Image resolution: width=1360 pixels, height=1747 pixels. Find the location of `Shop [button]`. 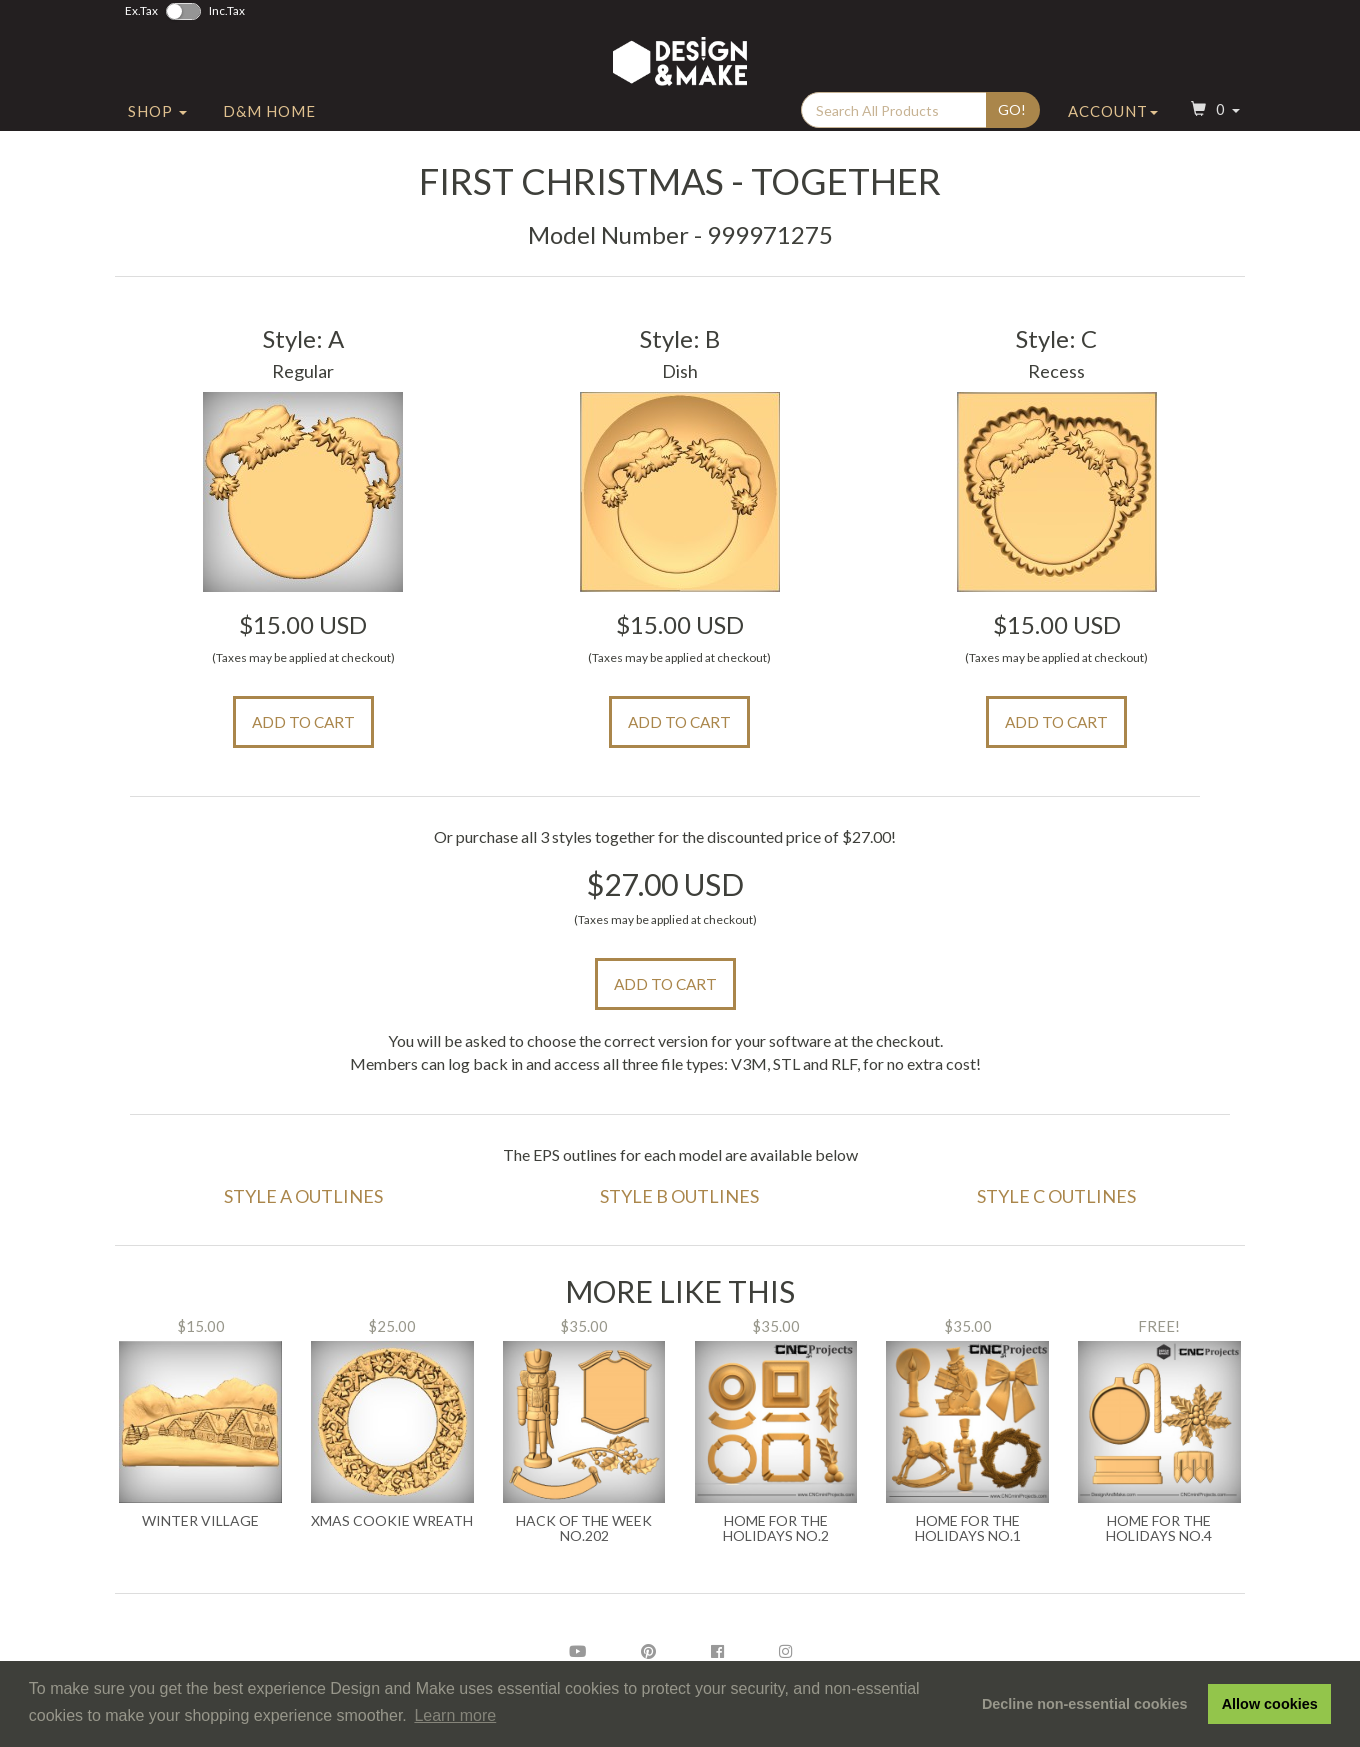

Shop [button] is located at coordinates (157, 123).